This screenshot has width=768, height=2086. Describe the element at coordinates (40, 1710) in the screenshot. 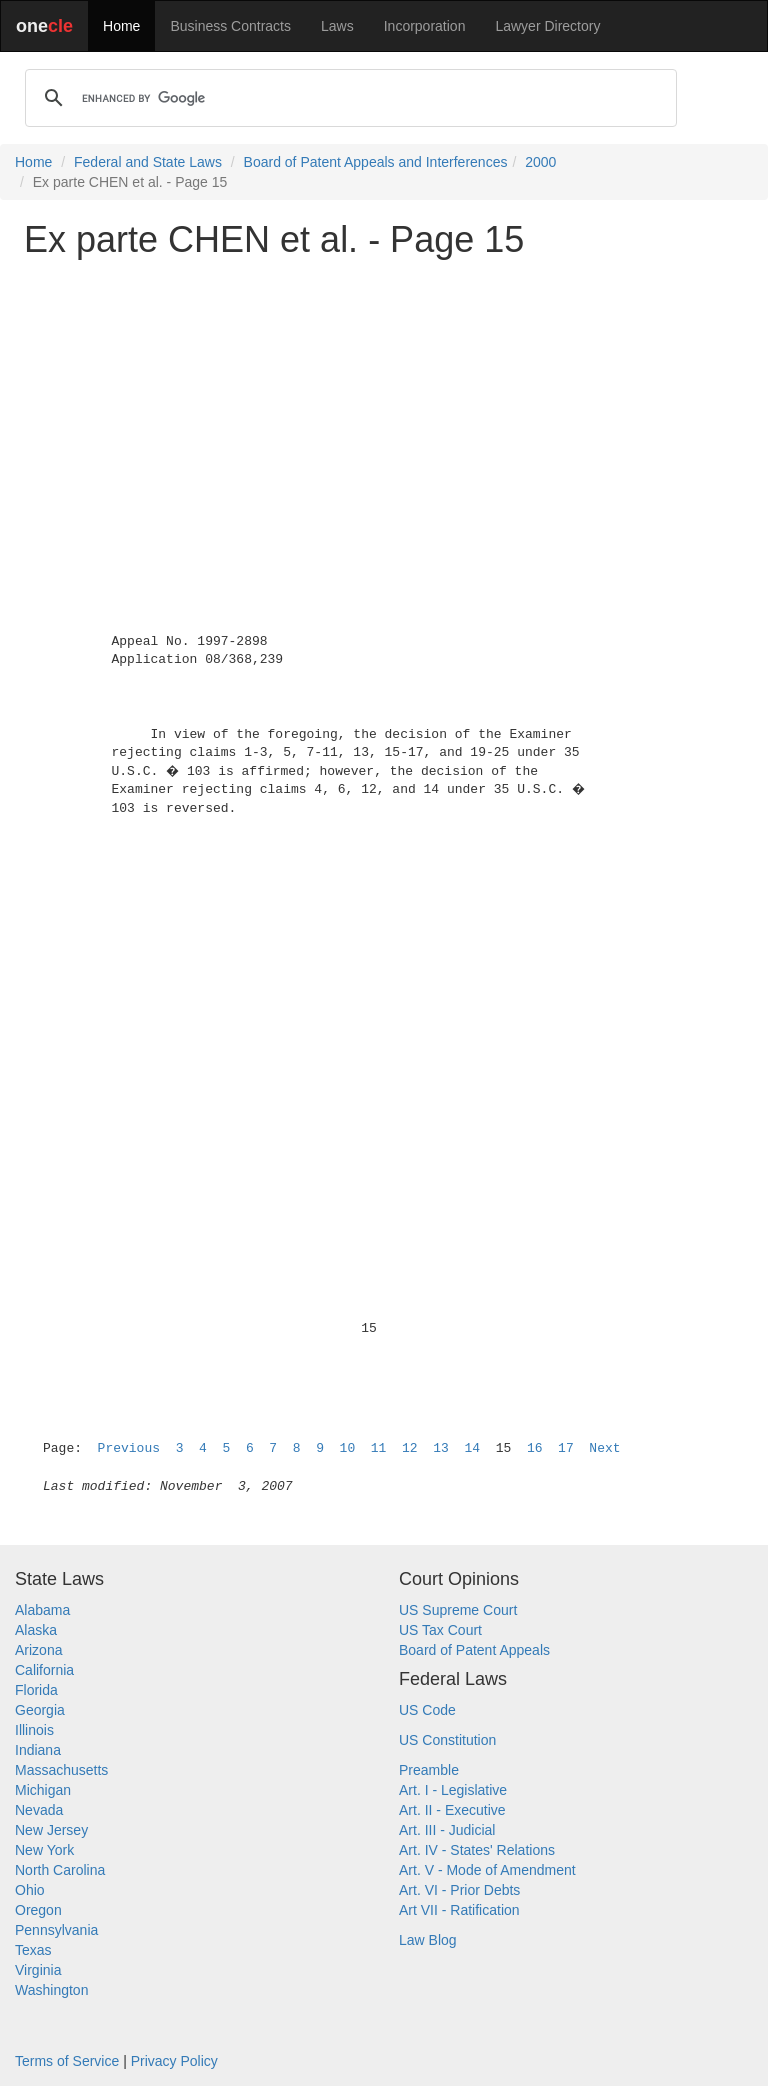

I see `Georgia` at that location.